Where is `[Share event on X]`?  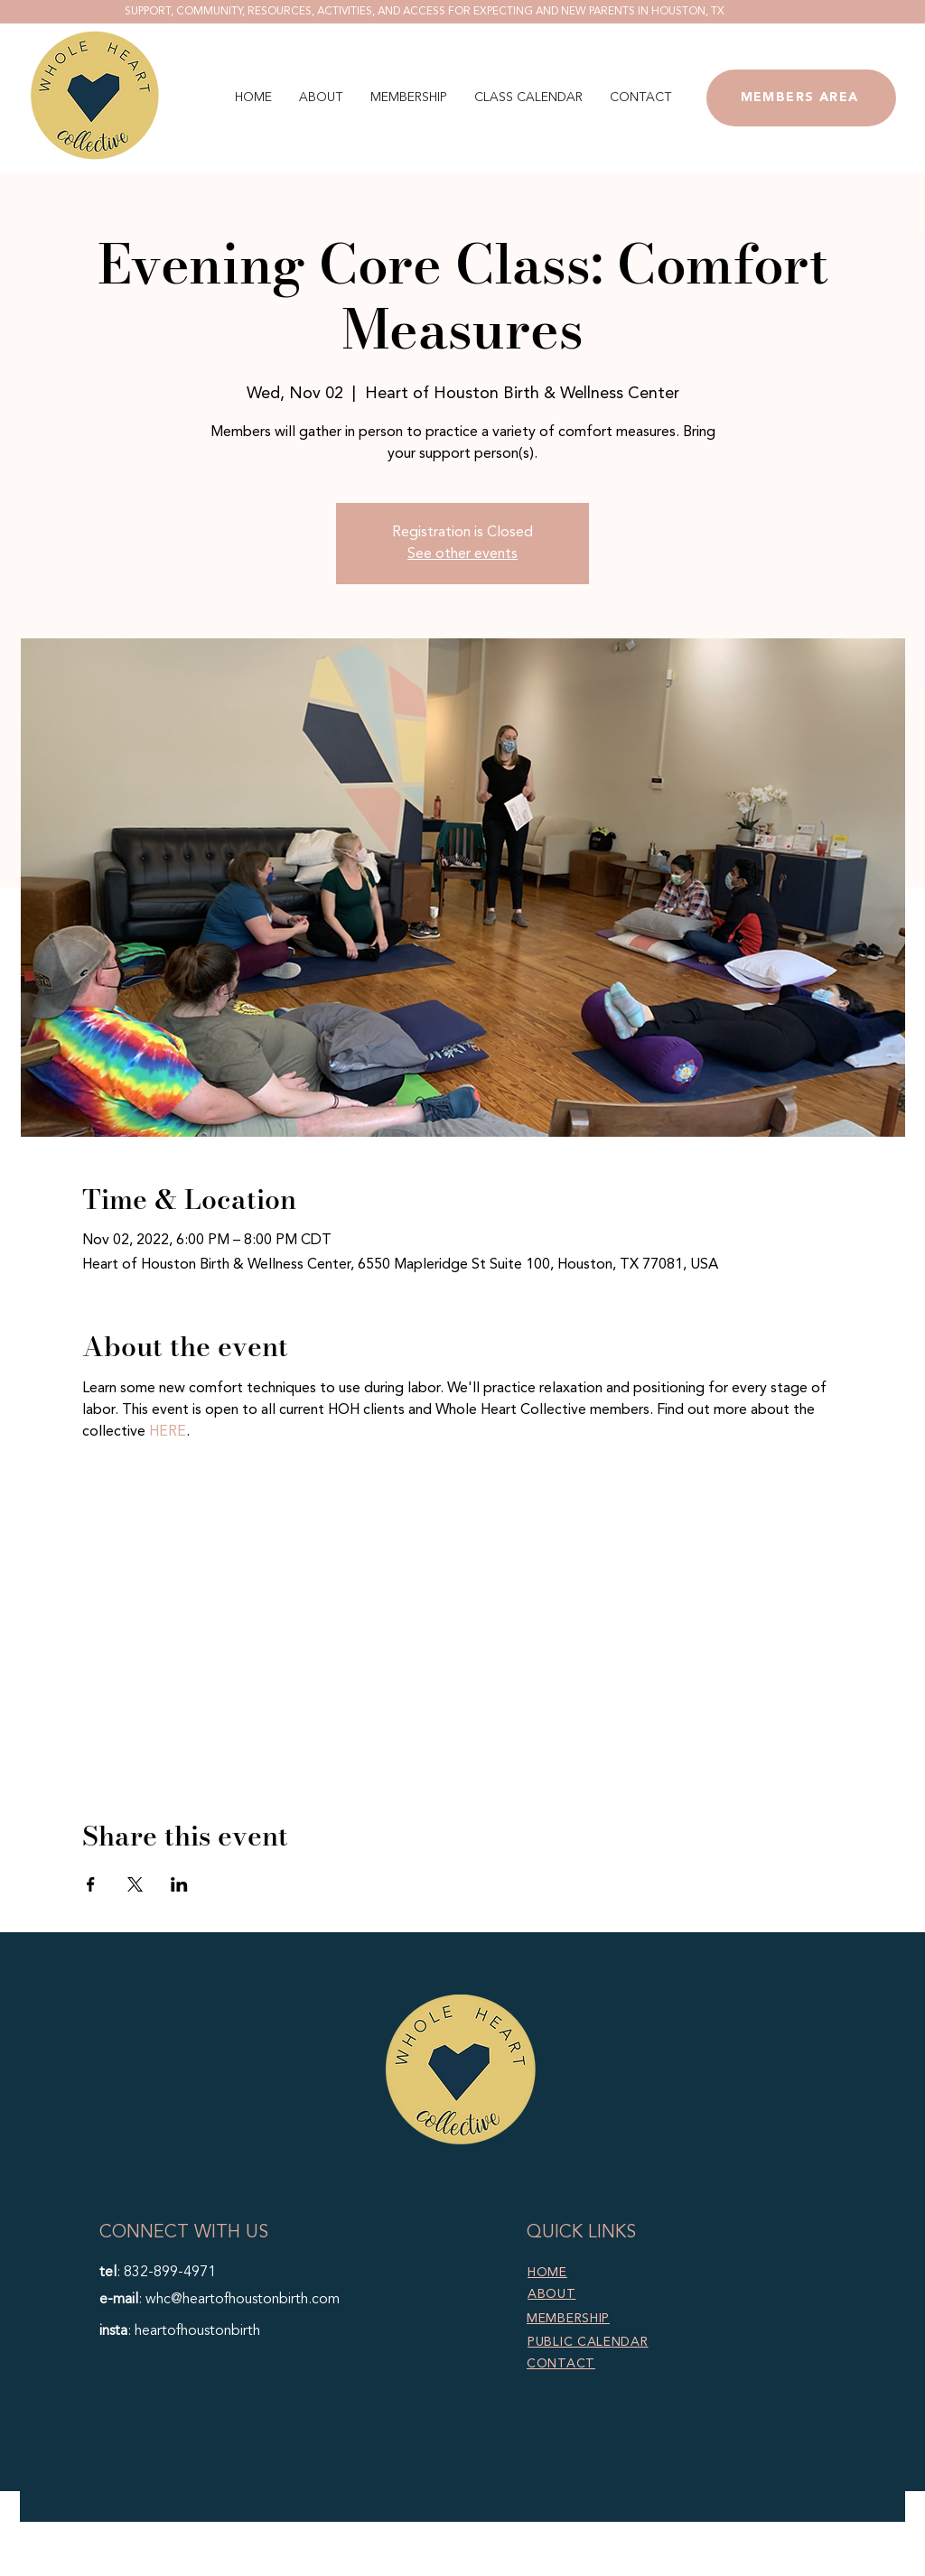 [Share event on X] is located at coordinates (135, 1884).